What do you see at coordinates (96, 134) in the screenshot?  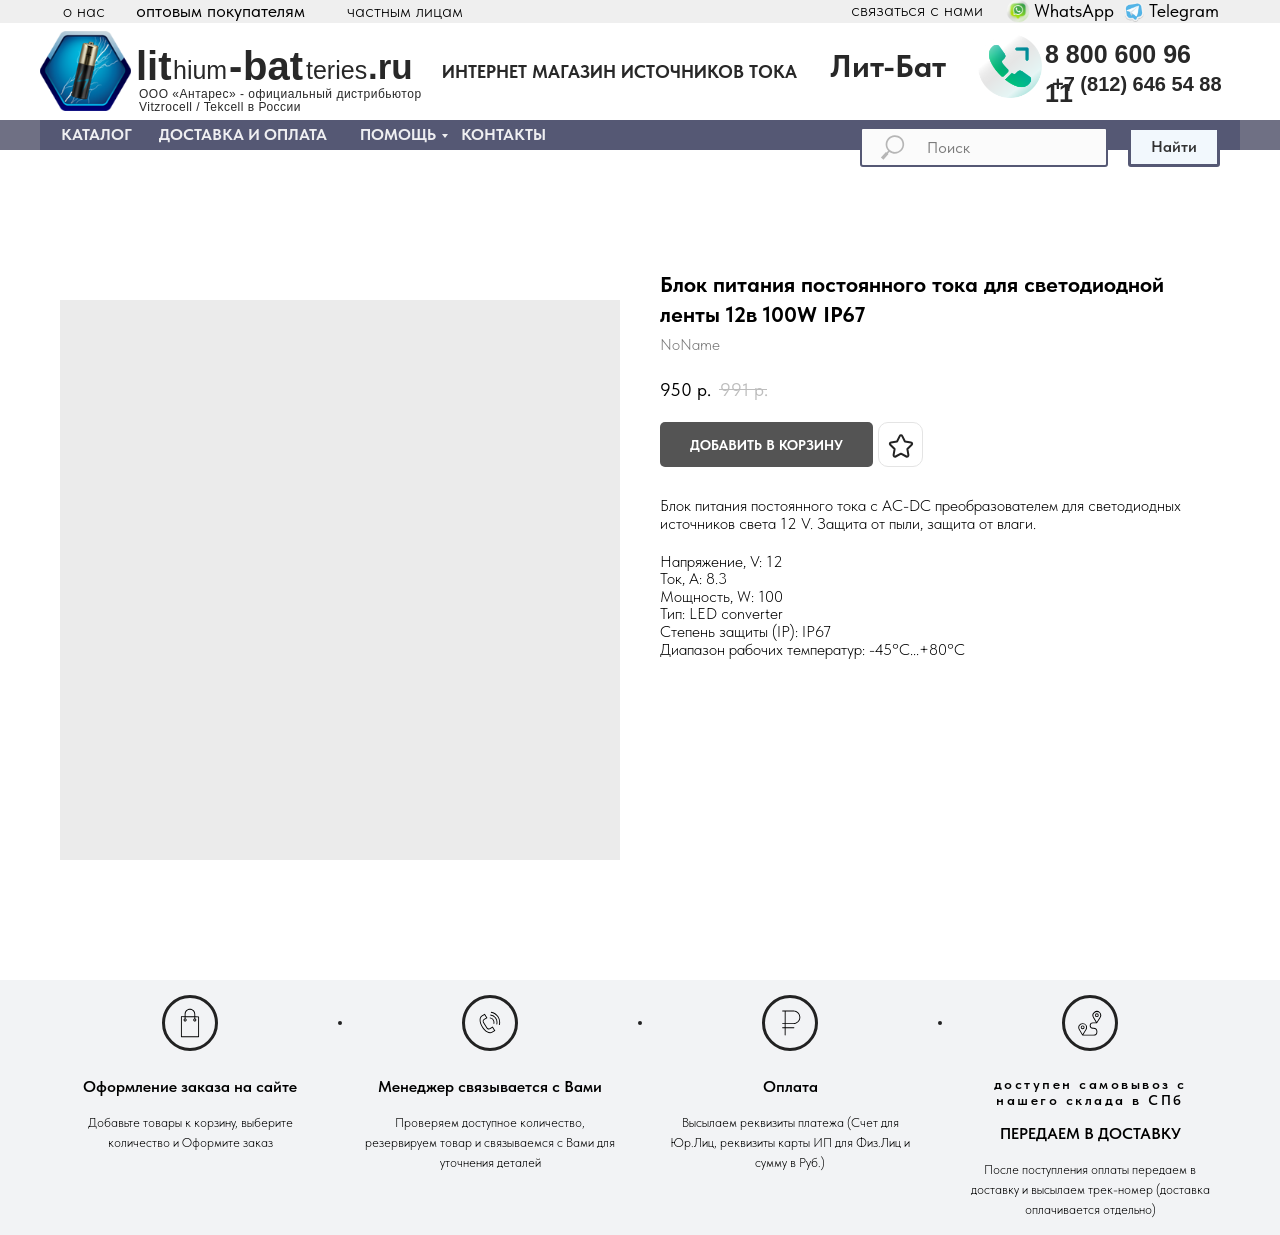 I see `КАТАЛОГ` at bounding box center [96, 134].